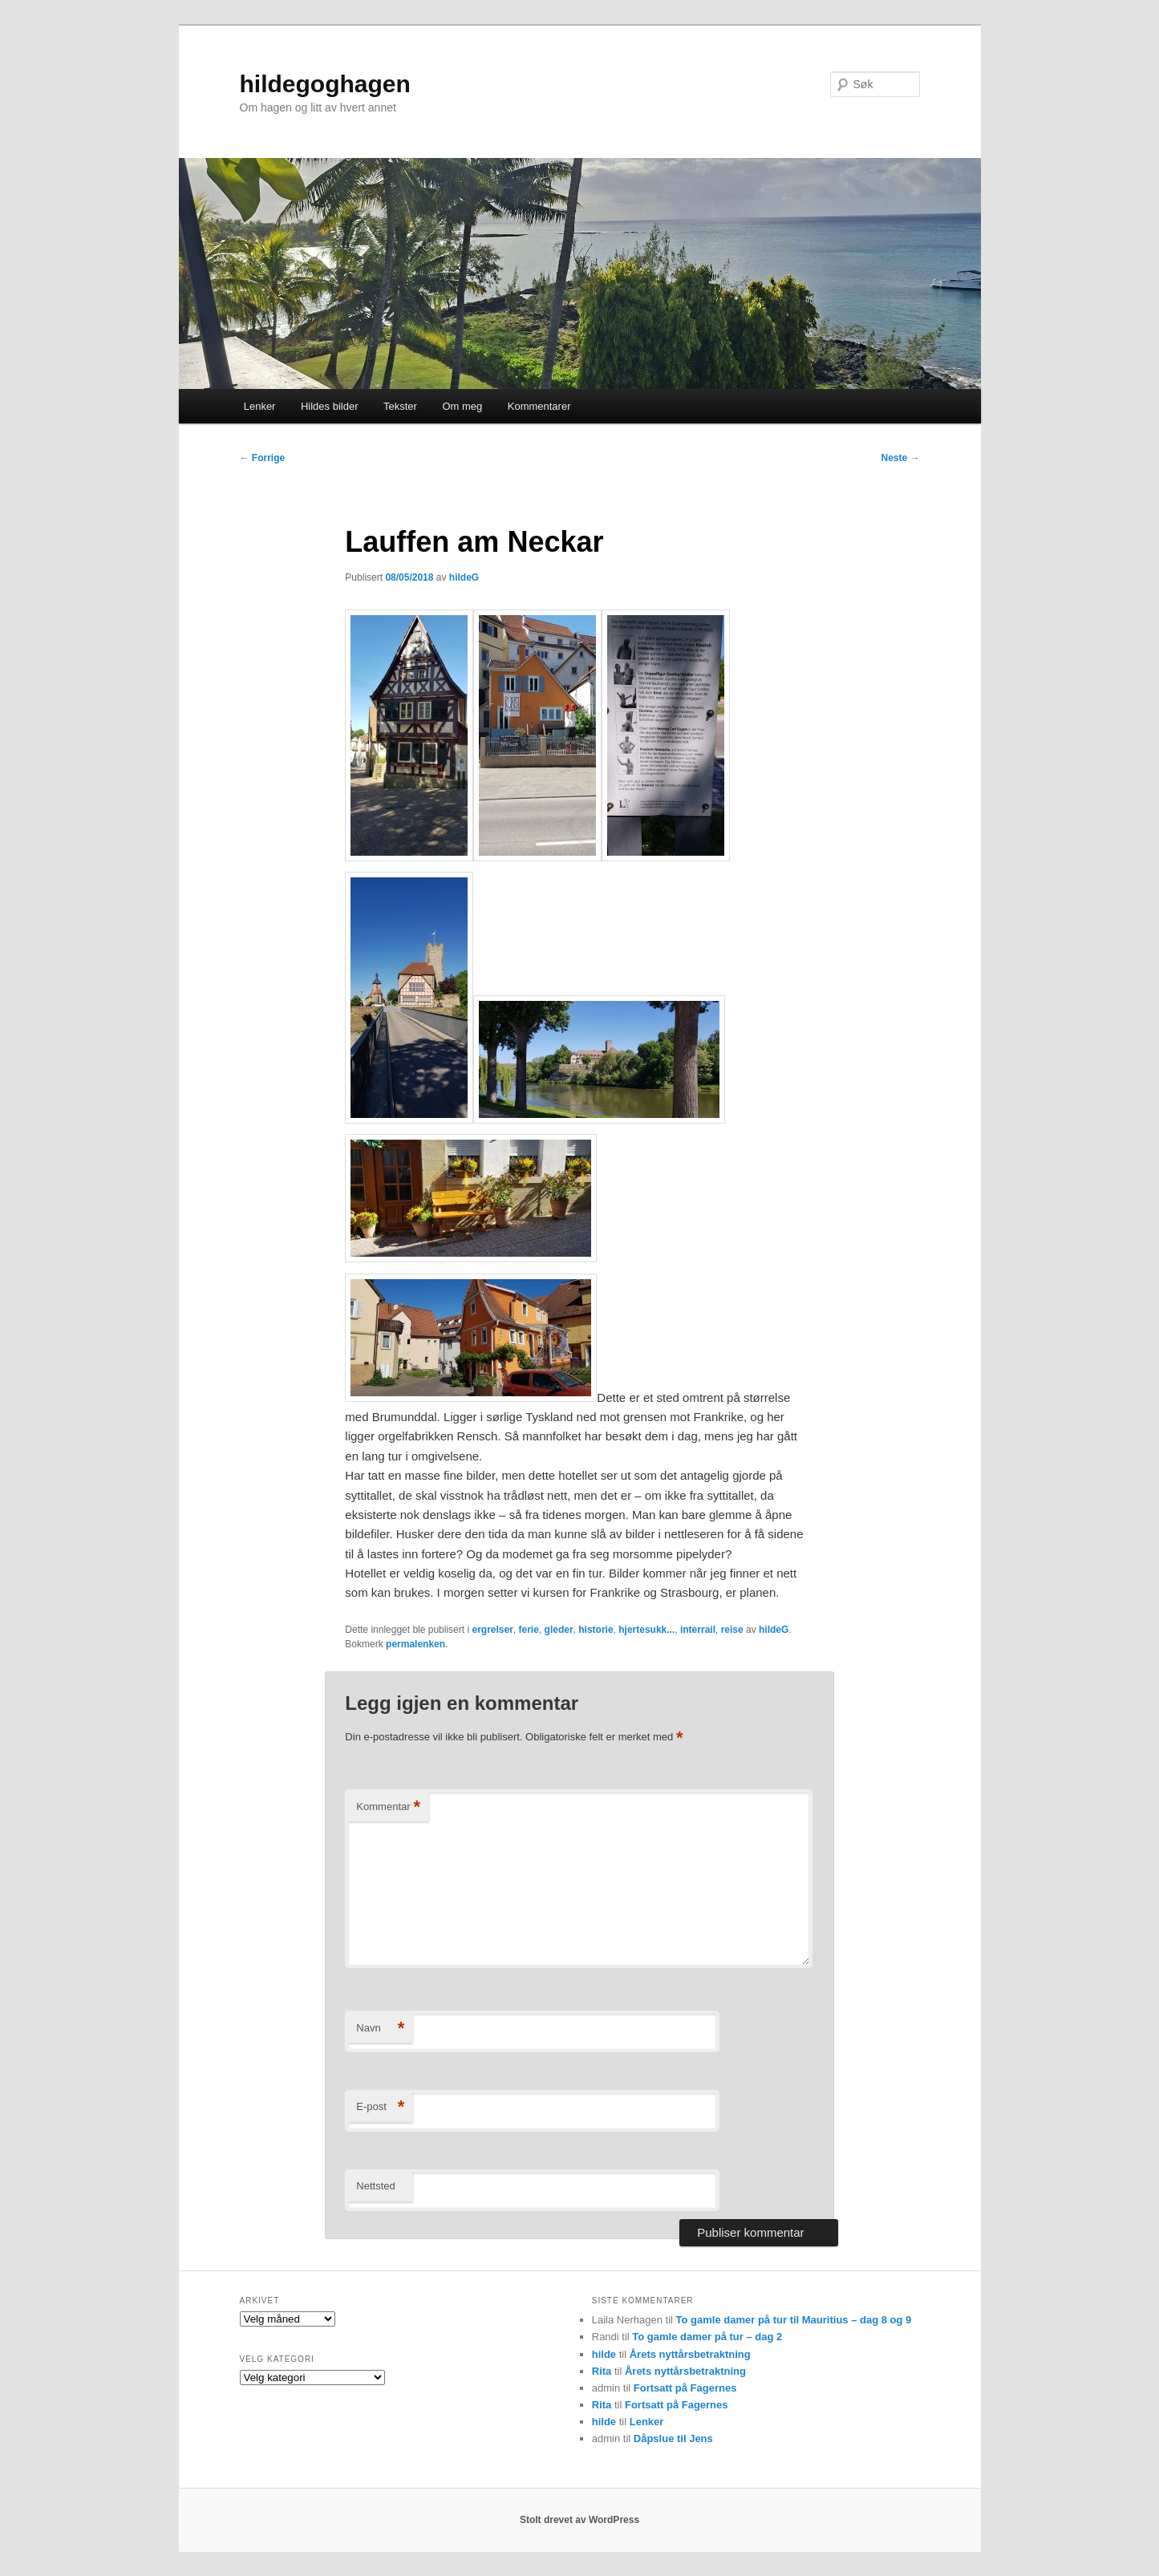 This screenshot has height=2576, width=1159. I want to click on Lenker, so click(260, 406).